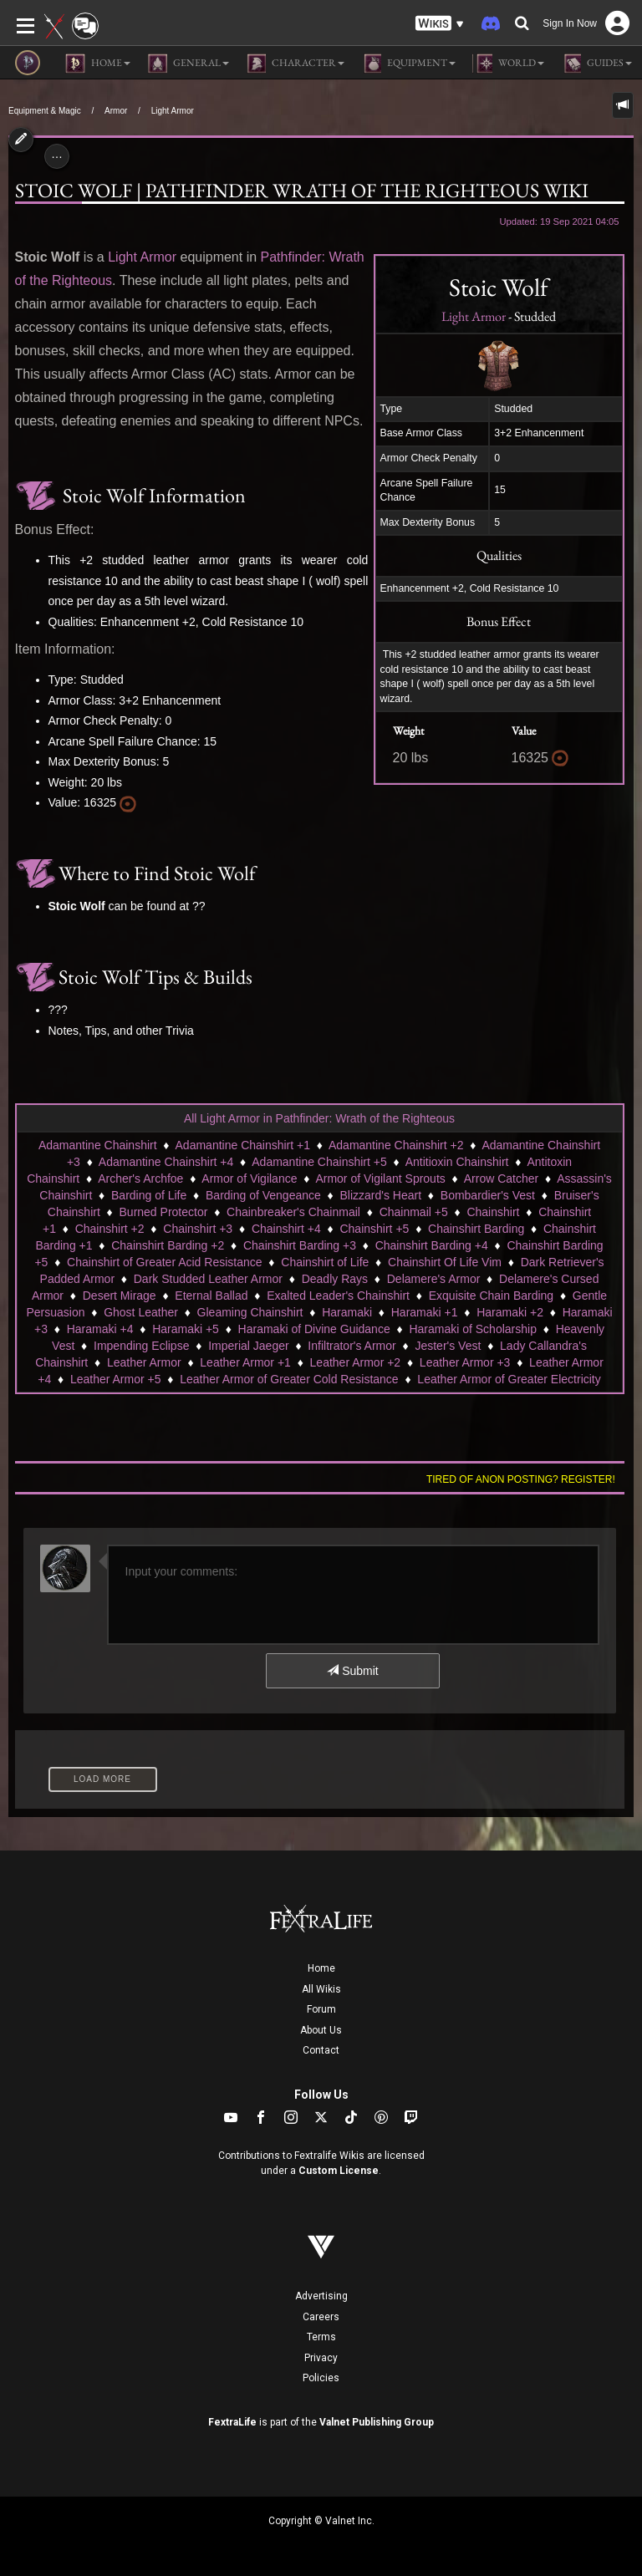 The image size is (642, 2576). I want to click on Haramaki +5, so click(185, 1329).